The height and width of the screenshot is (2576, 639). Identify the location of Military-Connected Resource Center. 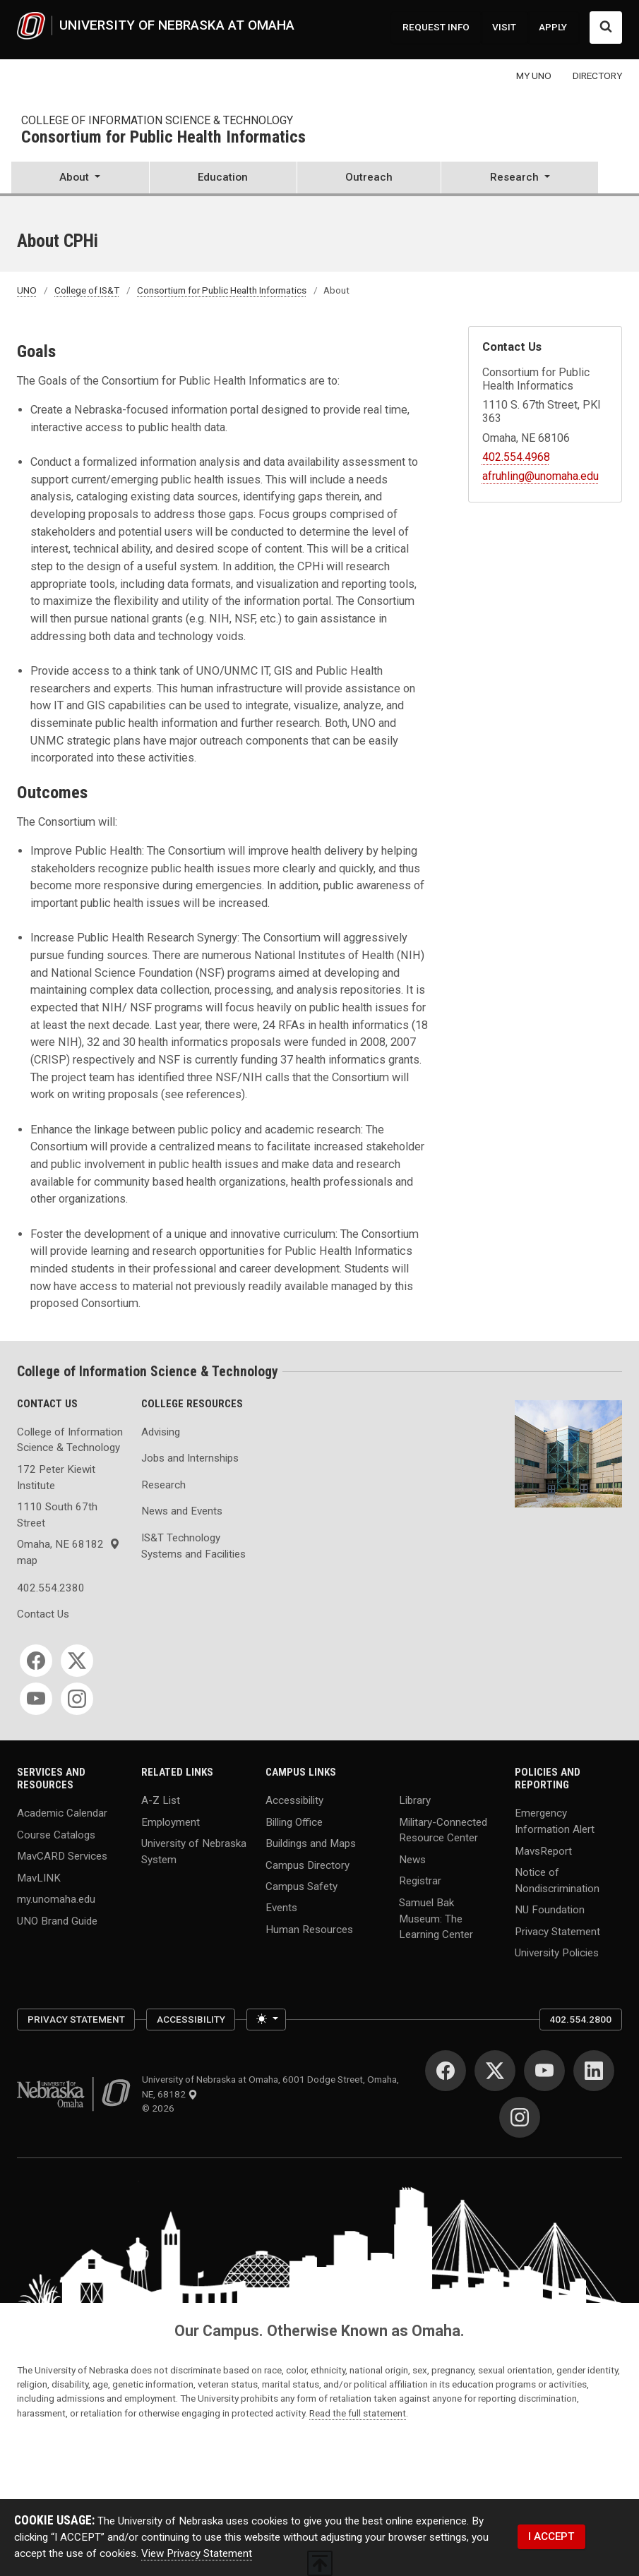
(443, 1829).